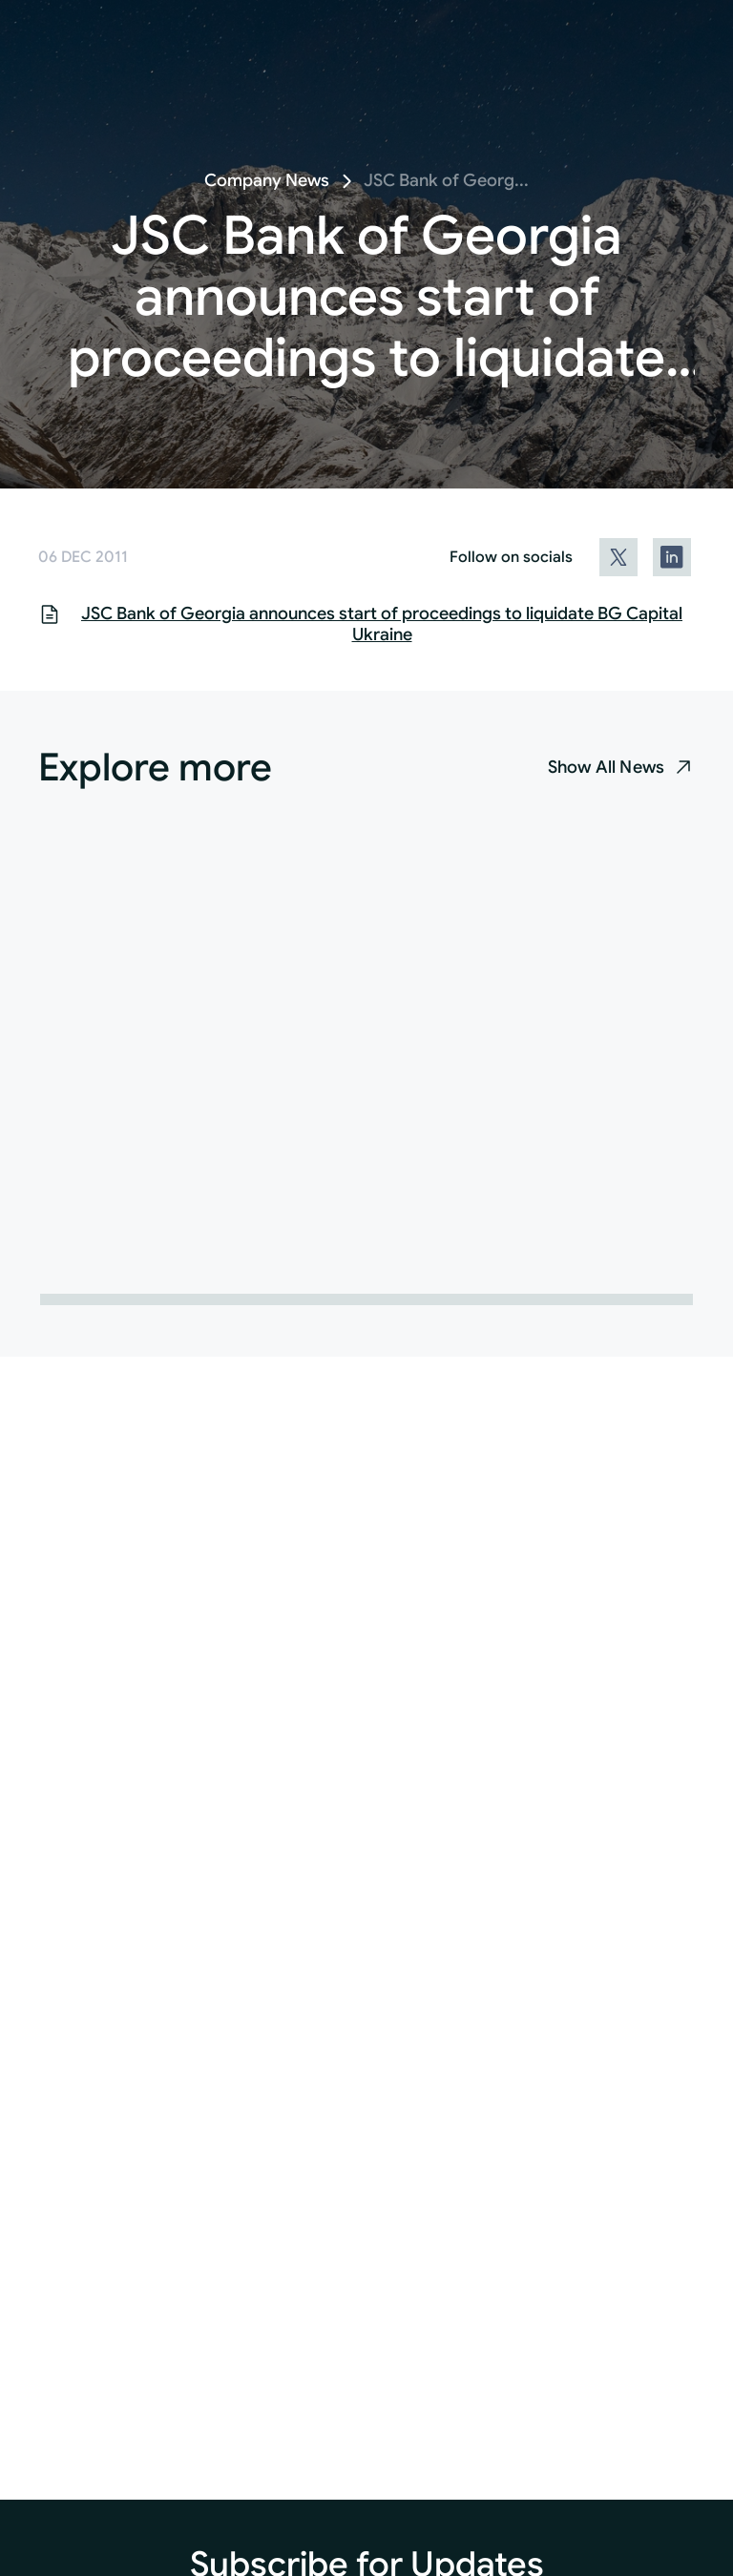 This screenshot has width=733, height=2576. What do you see at coordinates (266, 180) in the screenshot?
I see `Company News` at bounding box center [266, 180].